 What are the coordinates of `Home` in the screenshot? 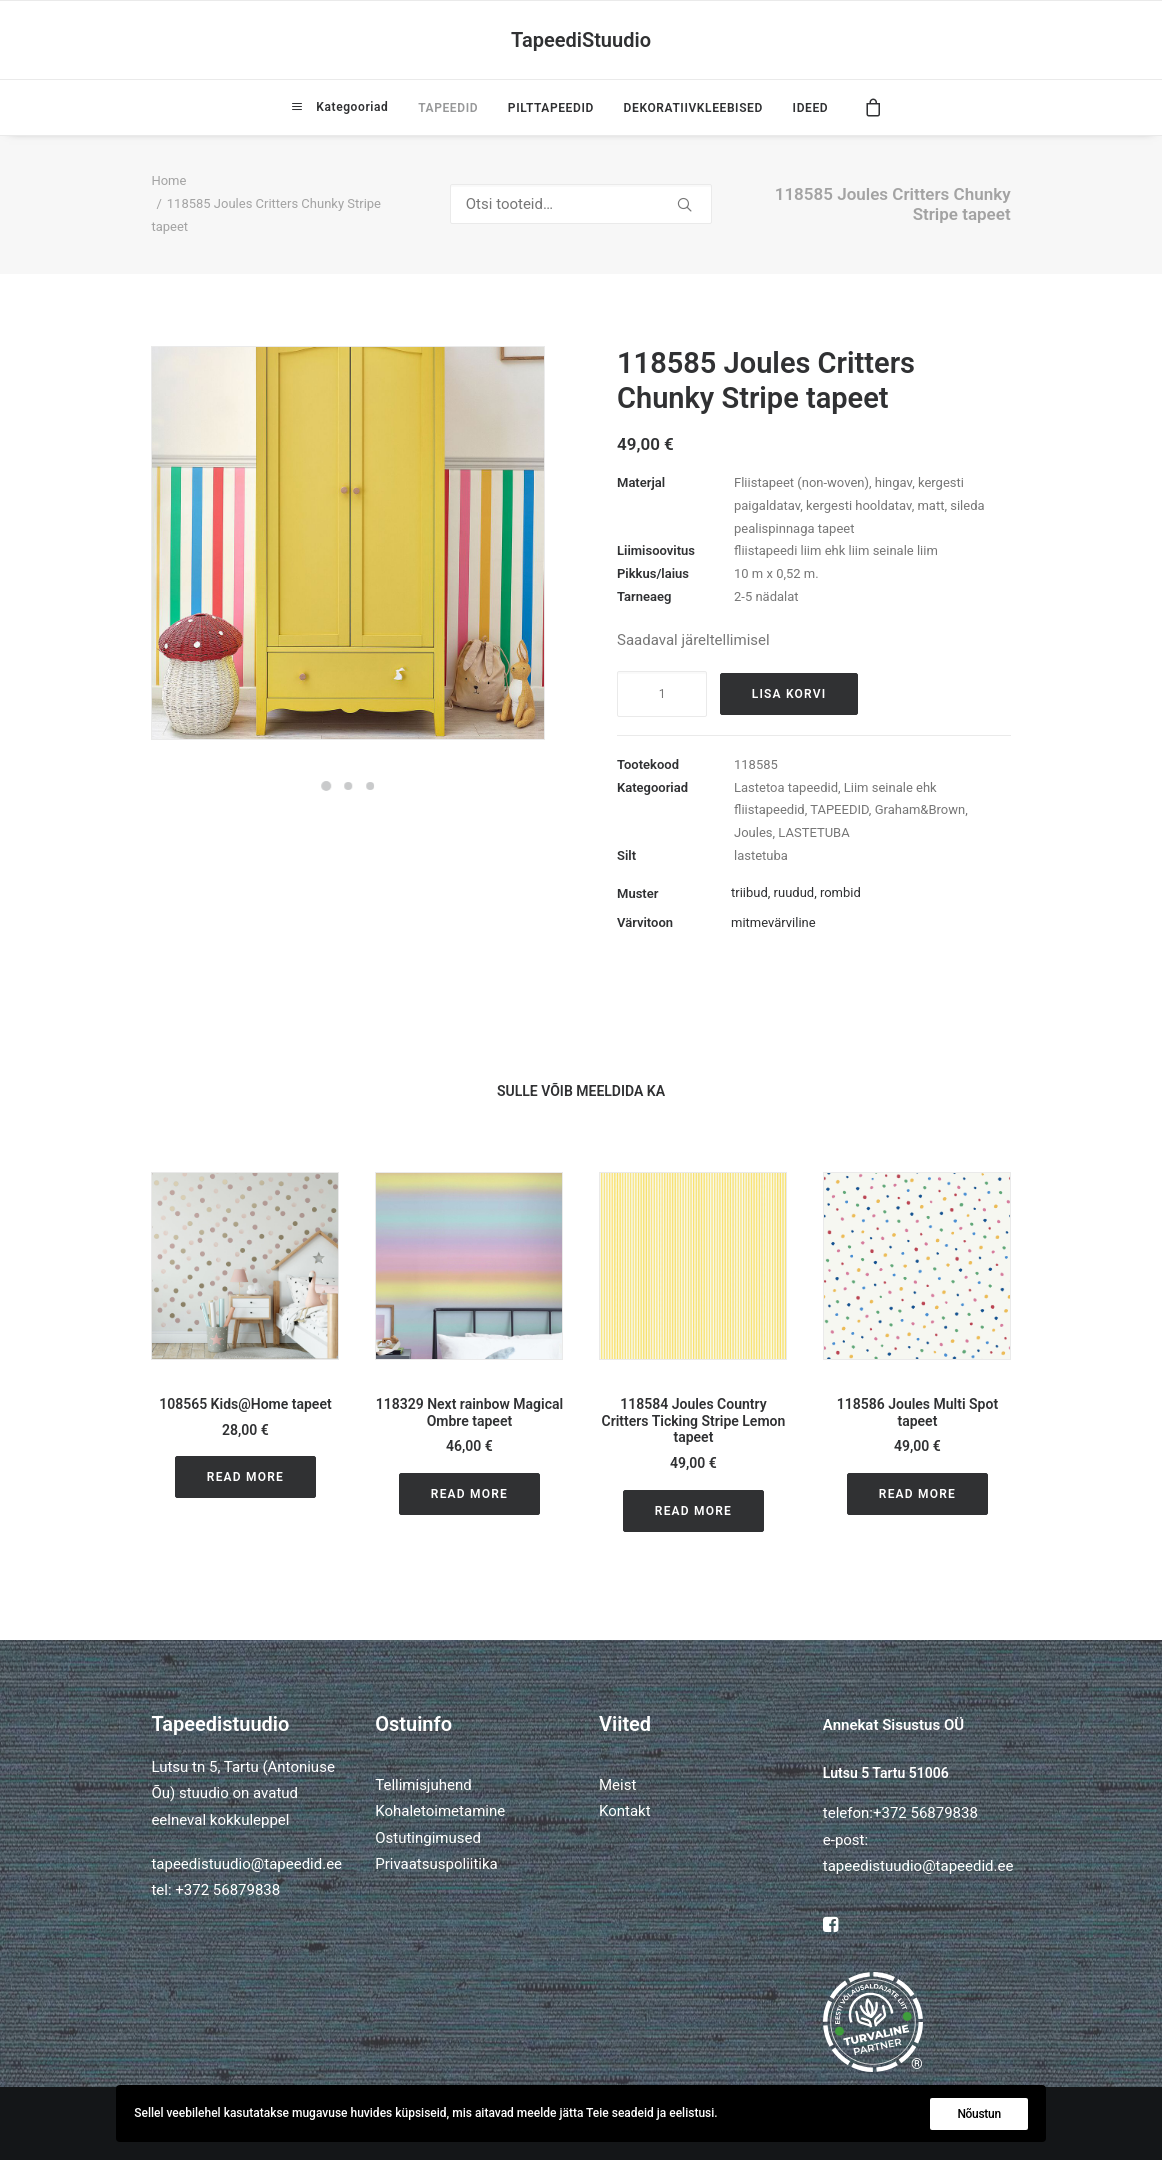 It's located at (168, 180).